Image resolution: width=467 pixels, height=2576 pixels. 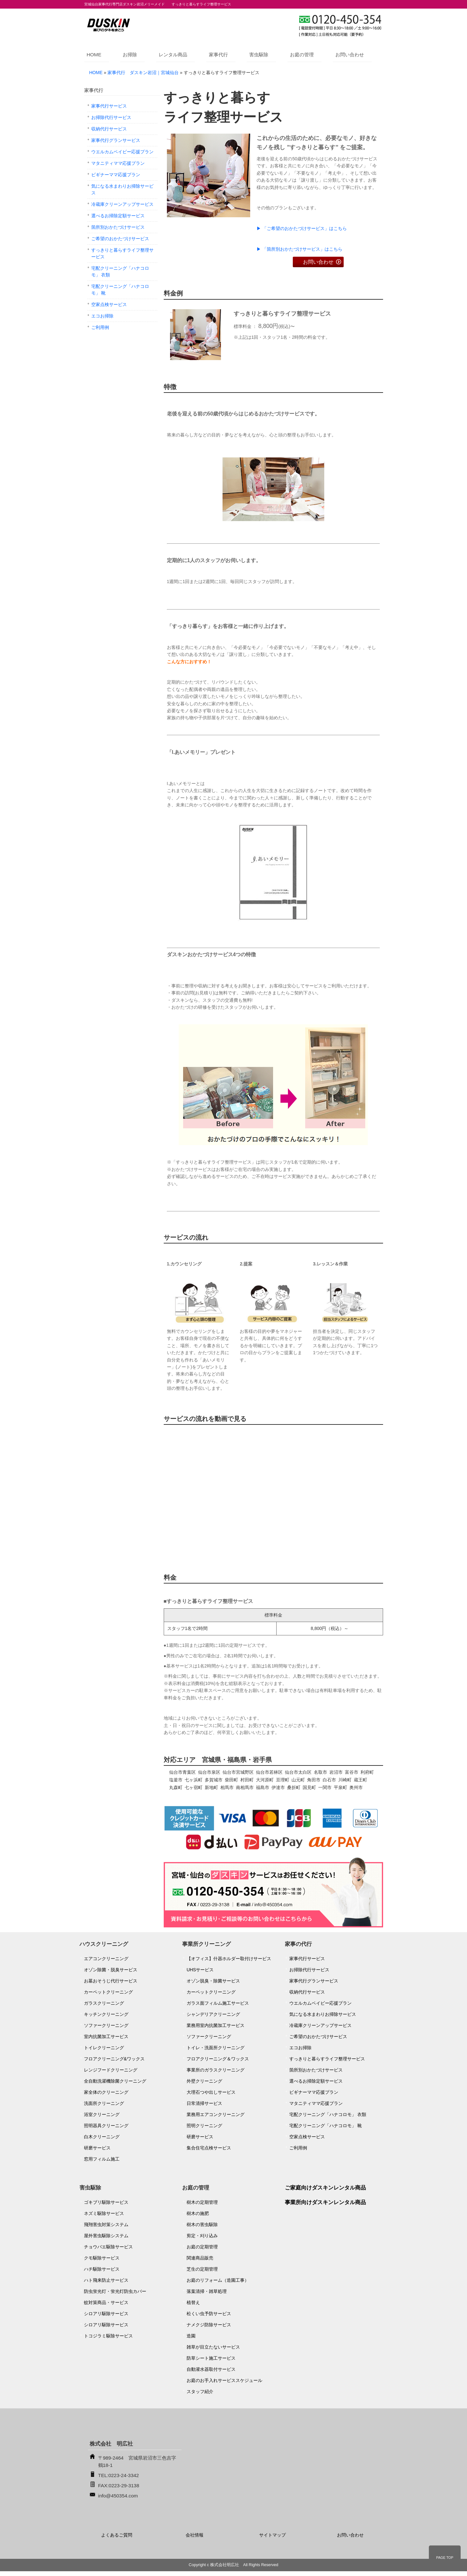 I want to click on お庭のお手入れサービススケジュール, so click(x=224, y=2380).